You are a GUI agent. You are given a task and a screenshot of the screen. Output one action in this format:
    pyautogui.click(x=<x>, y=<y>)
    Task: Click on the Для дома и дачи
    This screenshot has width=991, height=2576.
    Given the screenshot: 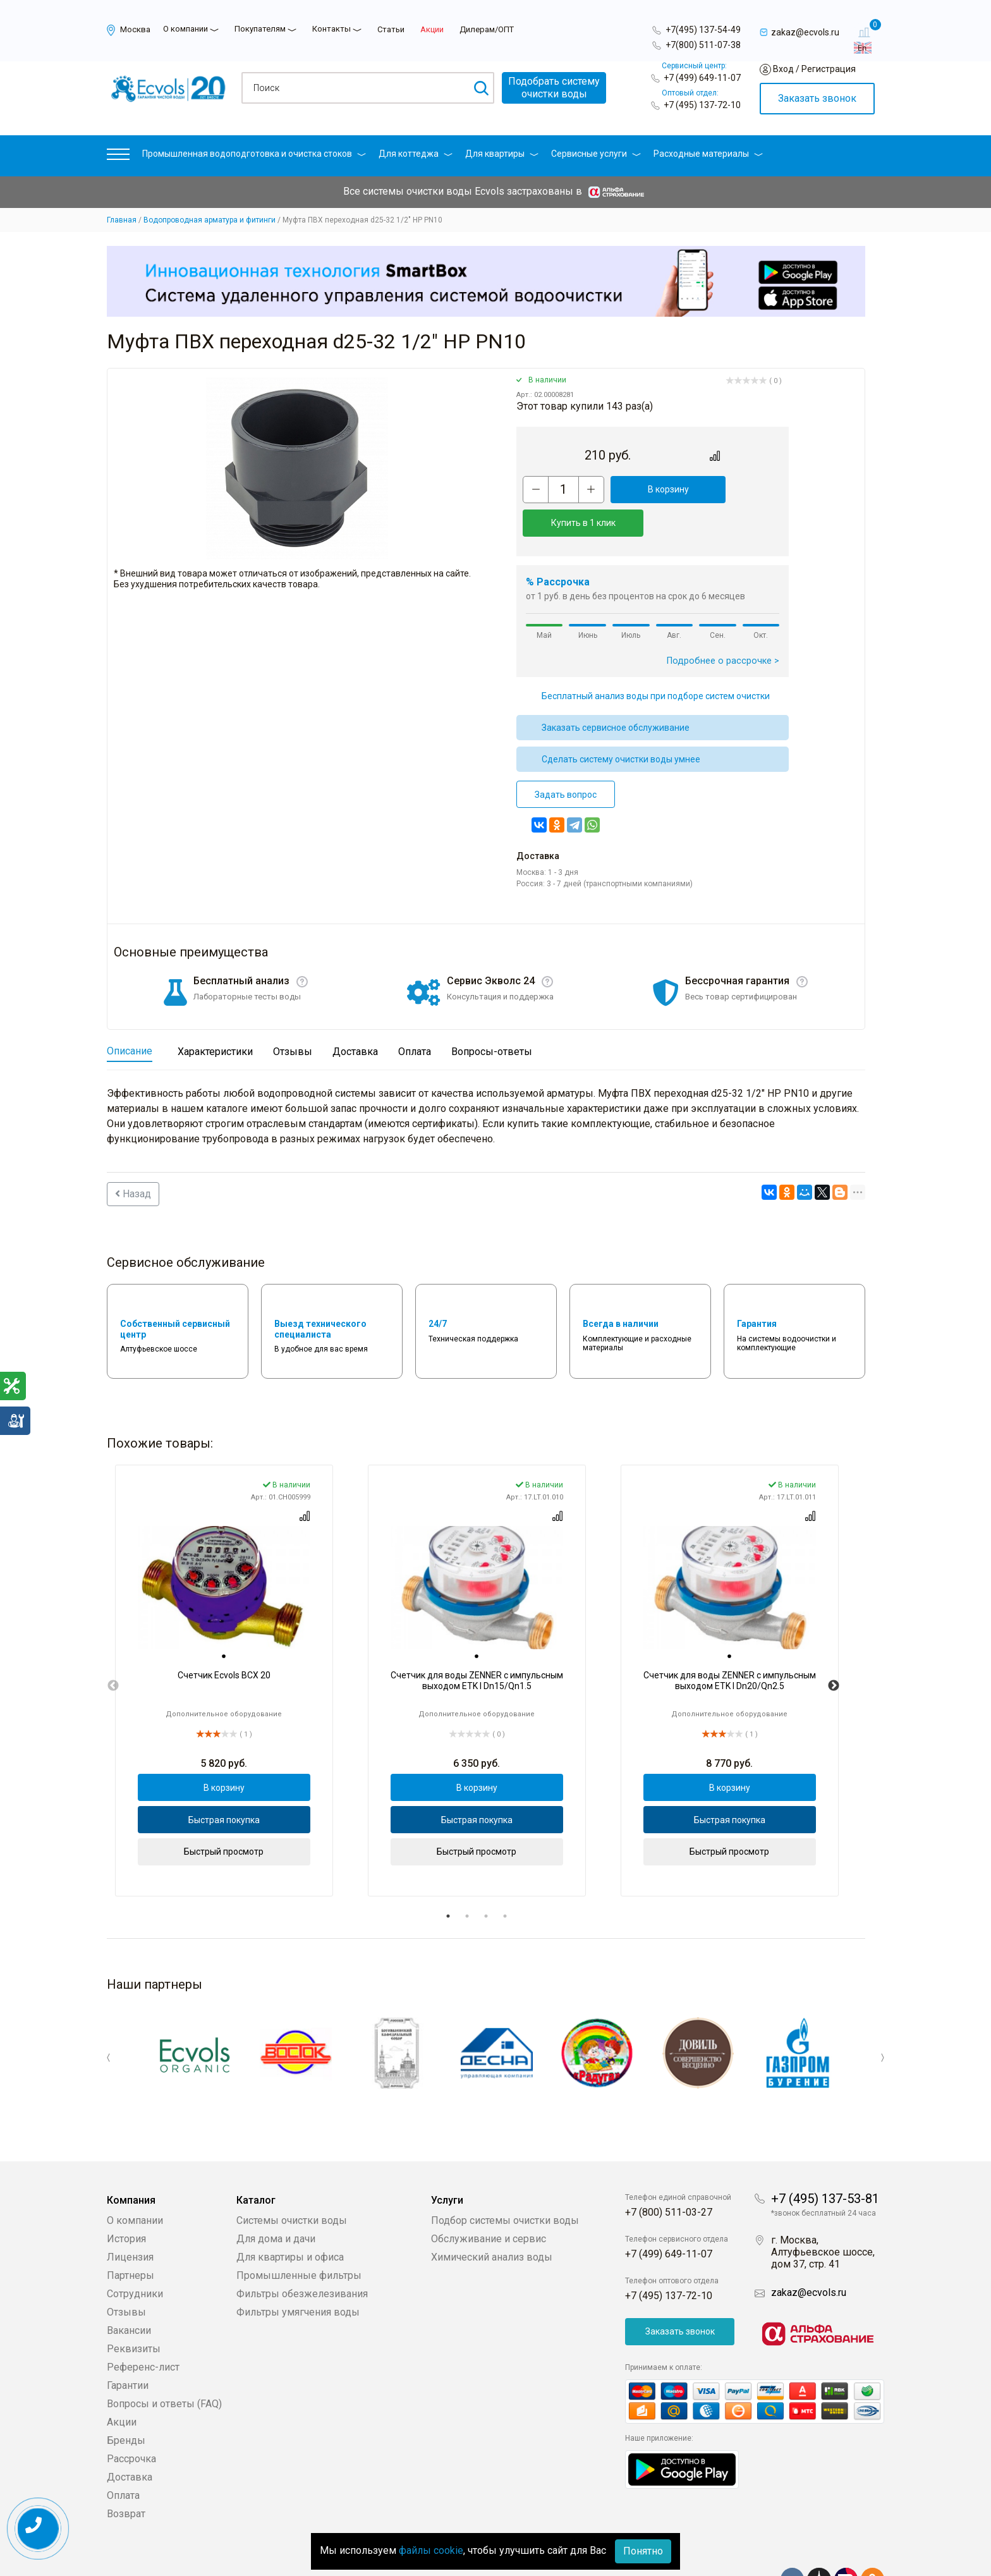 What is the action you would take?
    pyautogui.click(x=275, y=2200)
    